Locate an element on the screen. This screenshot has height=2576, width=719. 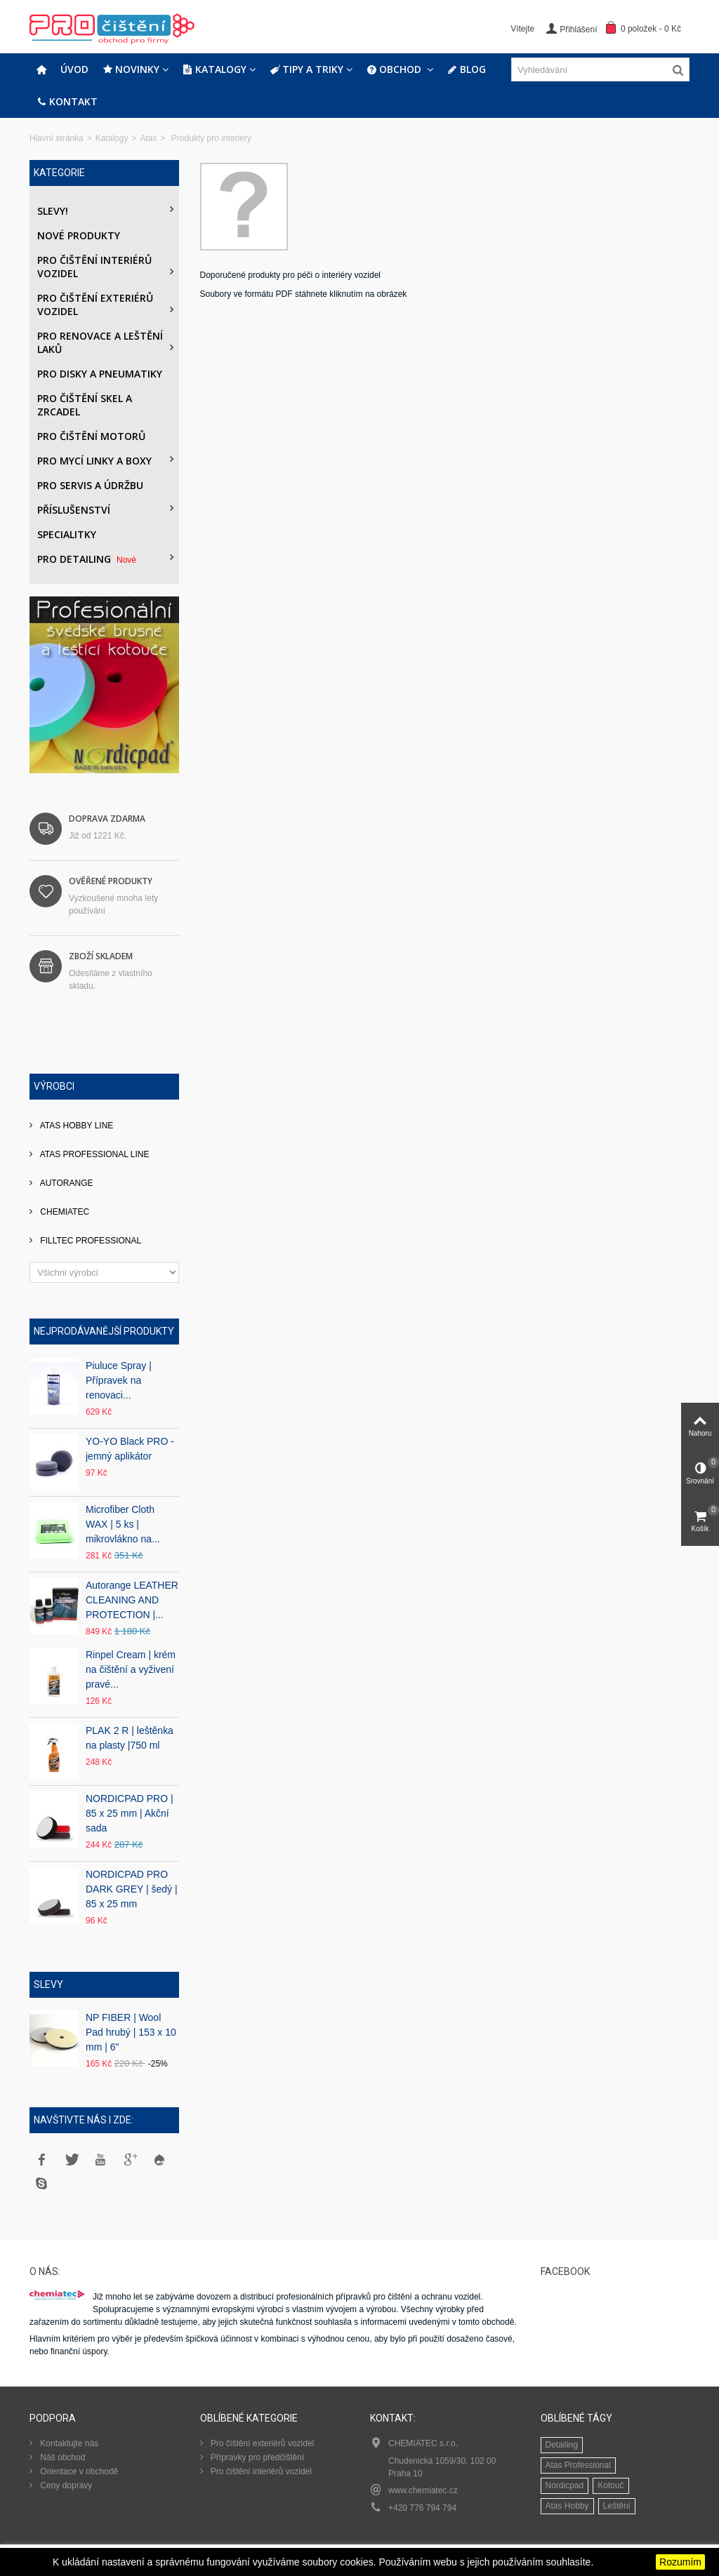
PRO DISKY A PNEUMATIKY is located at coordinates (99, 373).